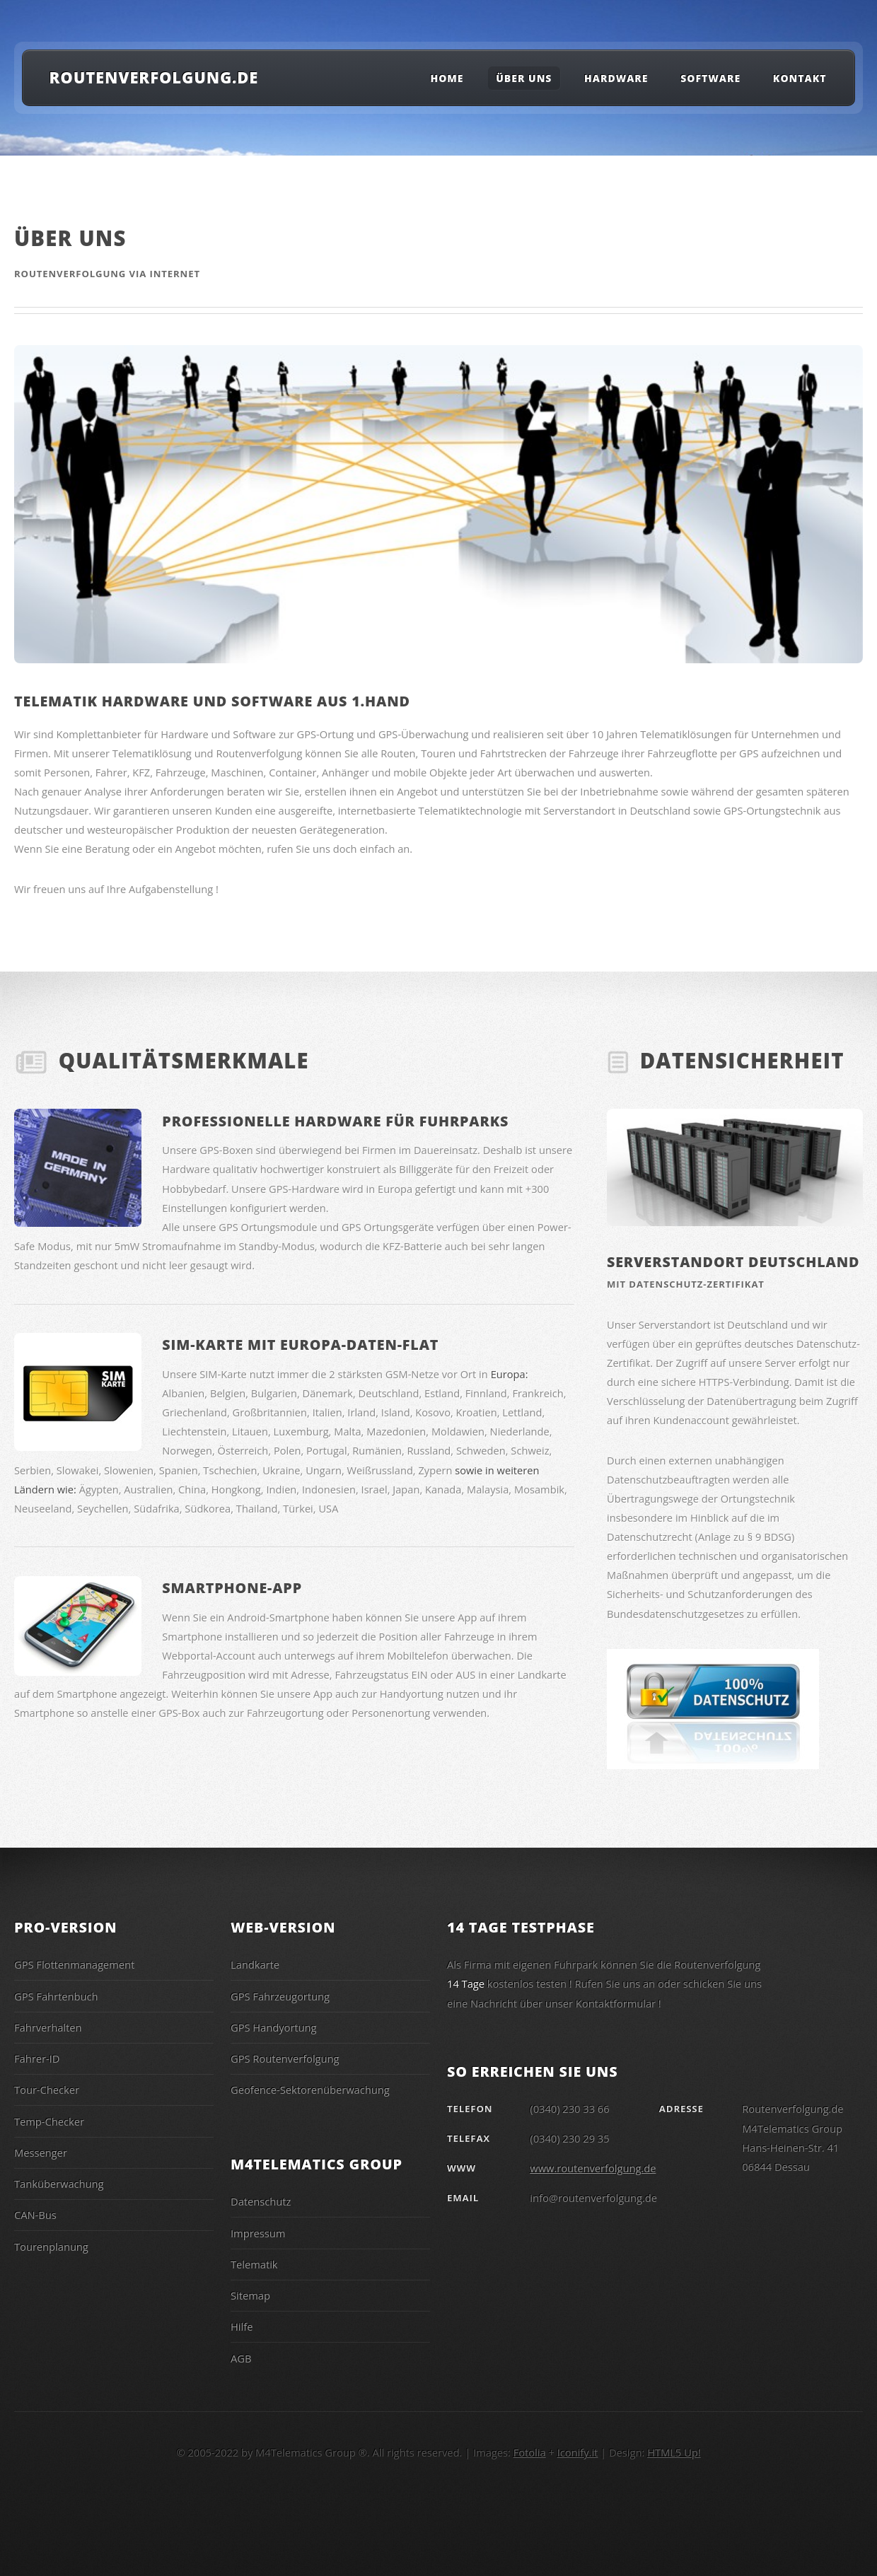 This screenshot has height=2576, width=877. Describe the element at coordinates (261, 2201) in the screenshot. I see `Datenschutz` at that location.